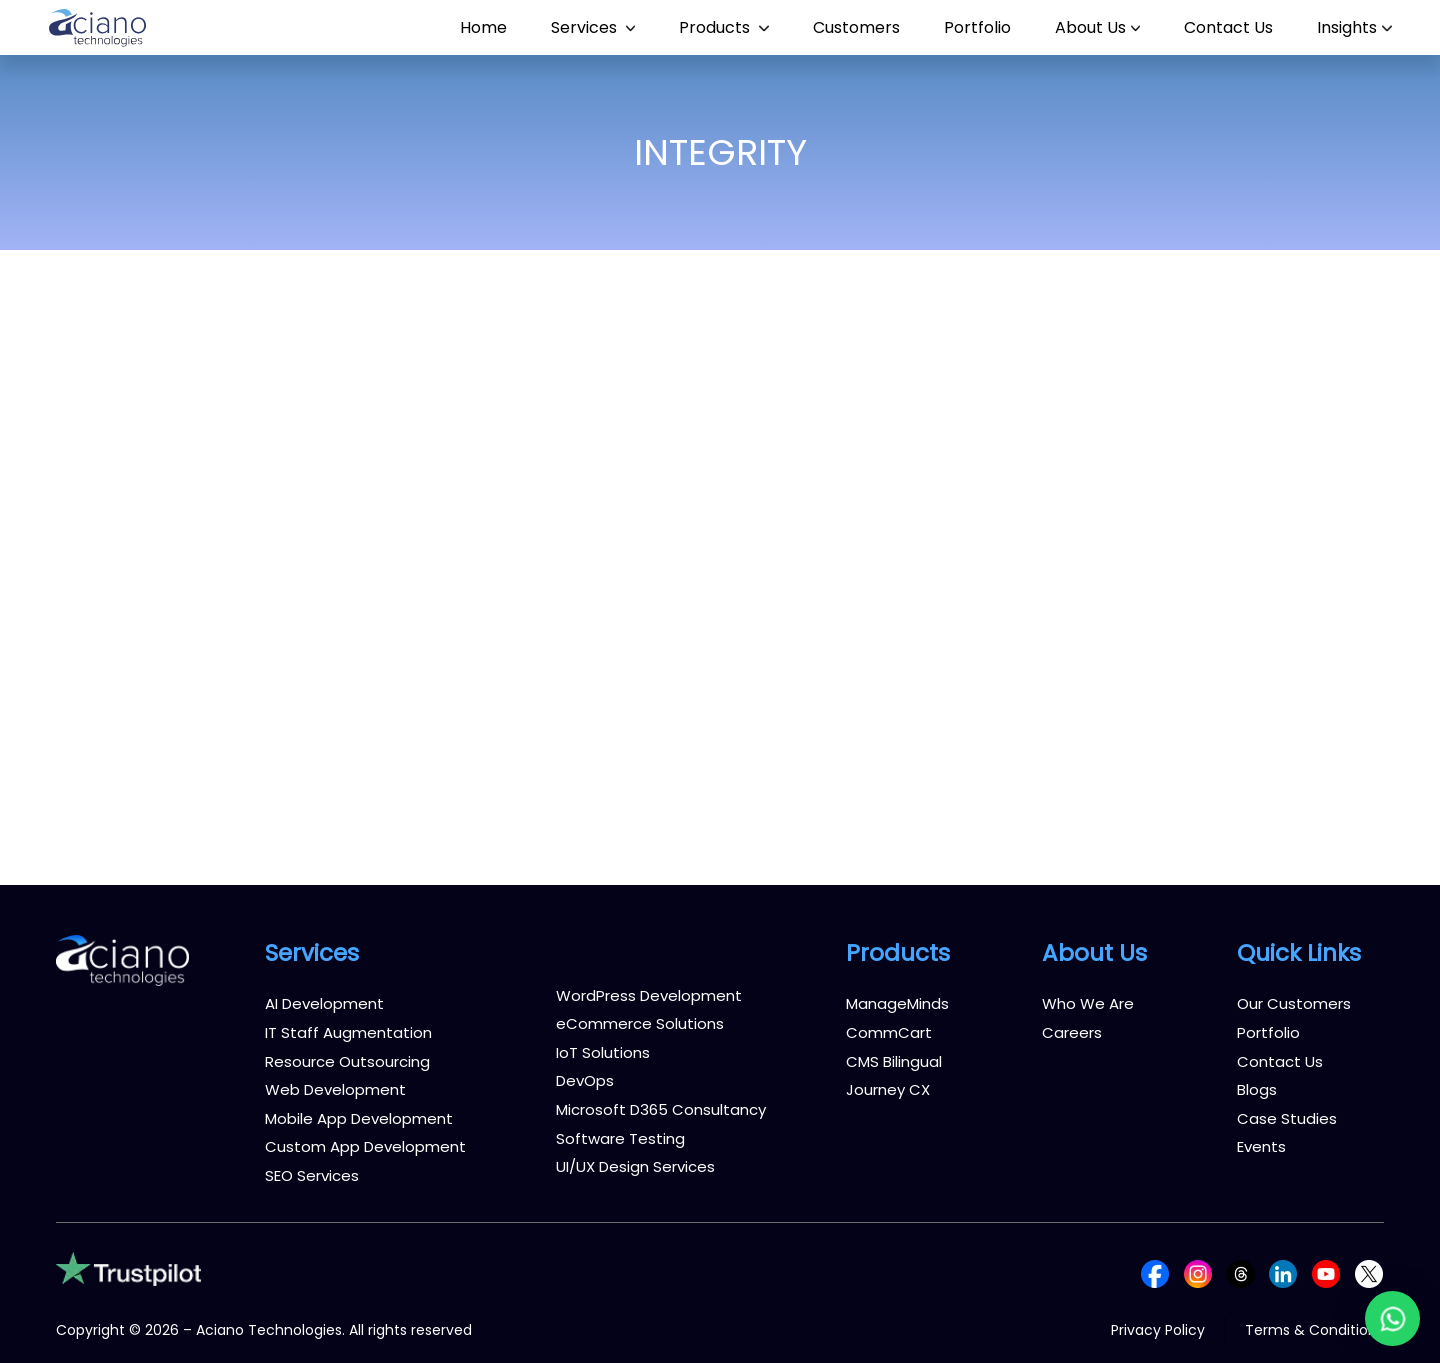 This screenshot has height=1363, width=1440. Describe the element at coordinates (348, 1032) in the screenshot. I see `IT Staff Augmentation` at that location.